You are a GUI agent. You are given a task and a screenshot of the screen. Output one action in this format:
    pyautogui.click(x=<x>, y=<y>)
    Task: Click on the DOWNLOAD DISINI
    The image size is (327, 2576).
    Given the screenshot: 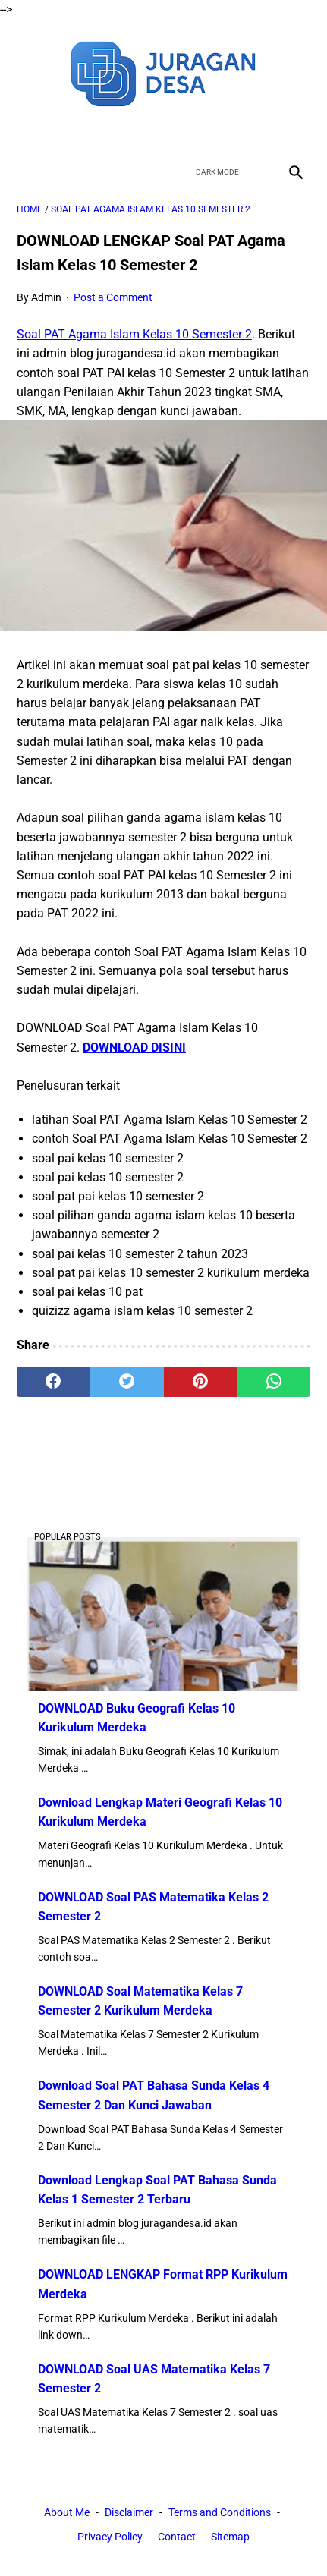 What is the action you would take?
    pyautogui.click(x=134, y=1047)
    